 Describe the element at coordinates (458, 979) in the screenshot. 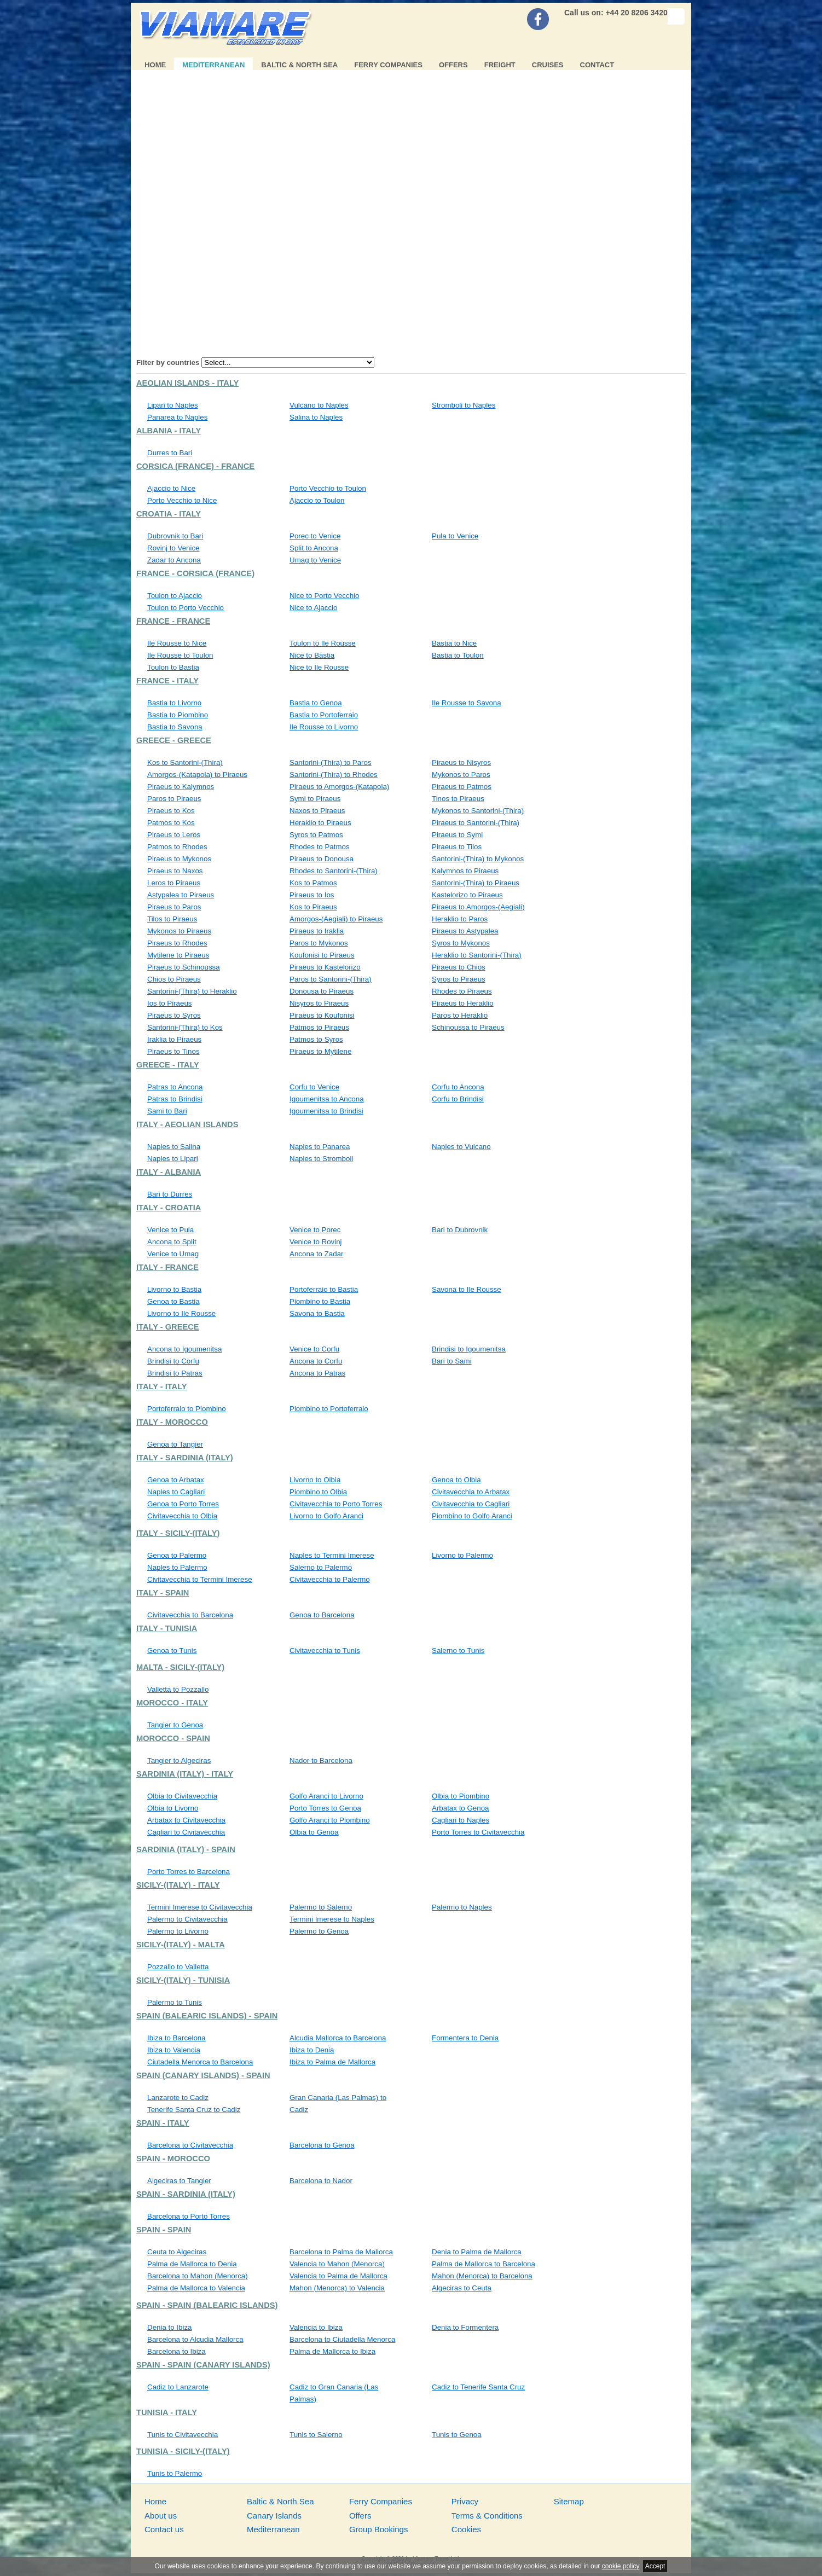

I see `Syros to Piraeus` at that location.